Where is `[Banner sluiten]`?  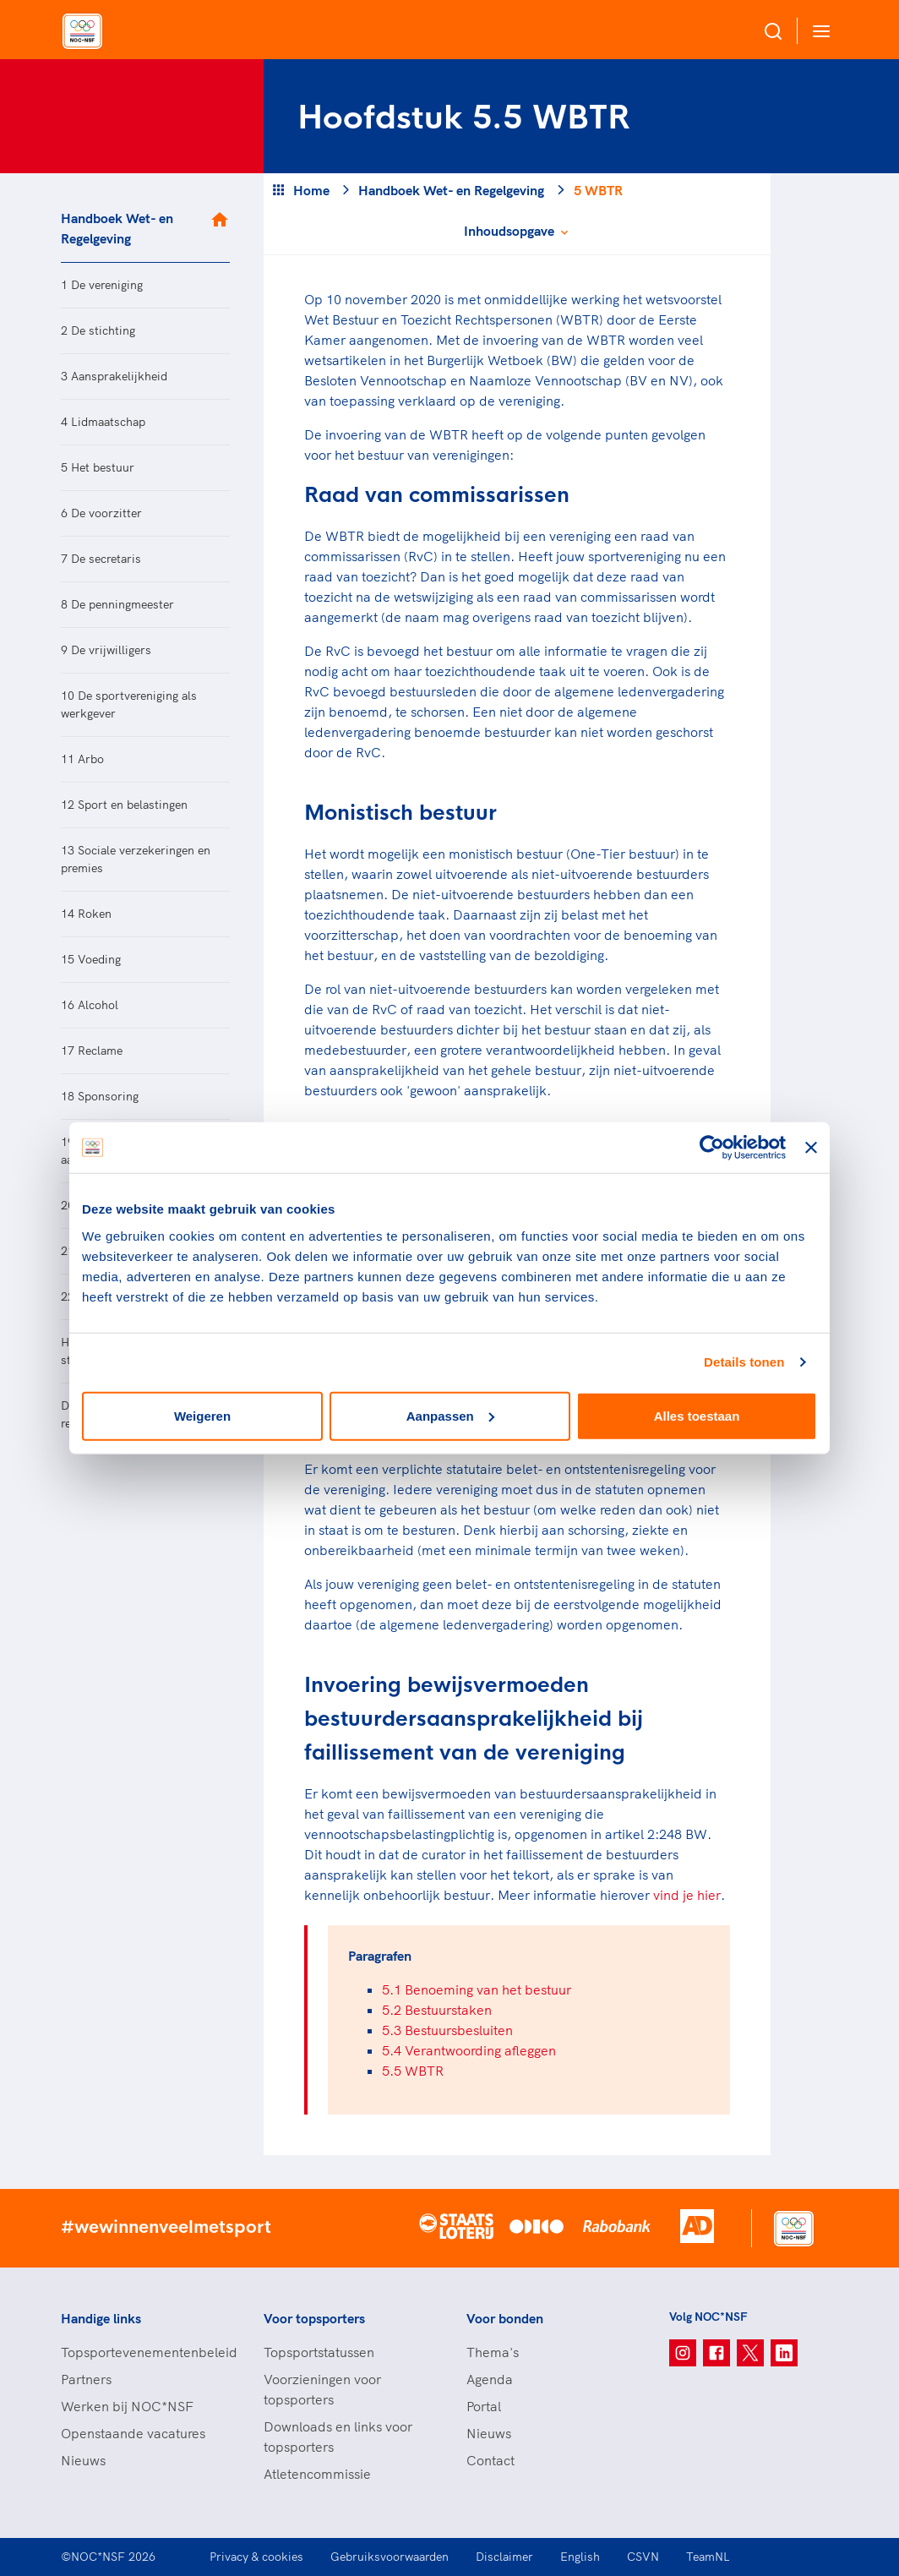
[Banner sluiten] is located at coordinates (811, 1148).